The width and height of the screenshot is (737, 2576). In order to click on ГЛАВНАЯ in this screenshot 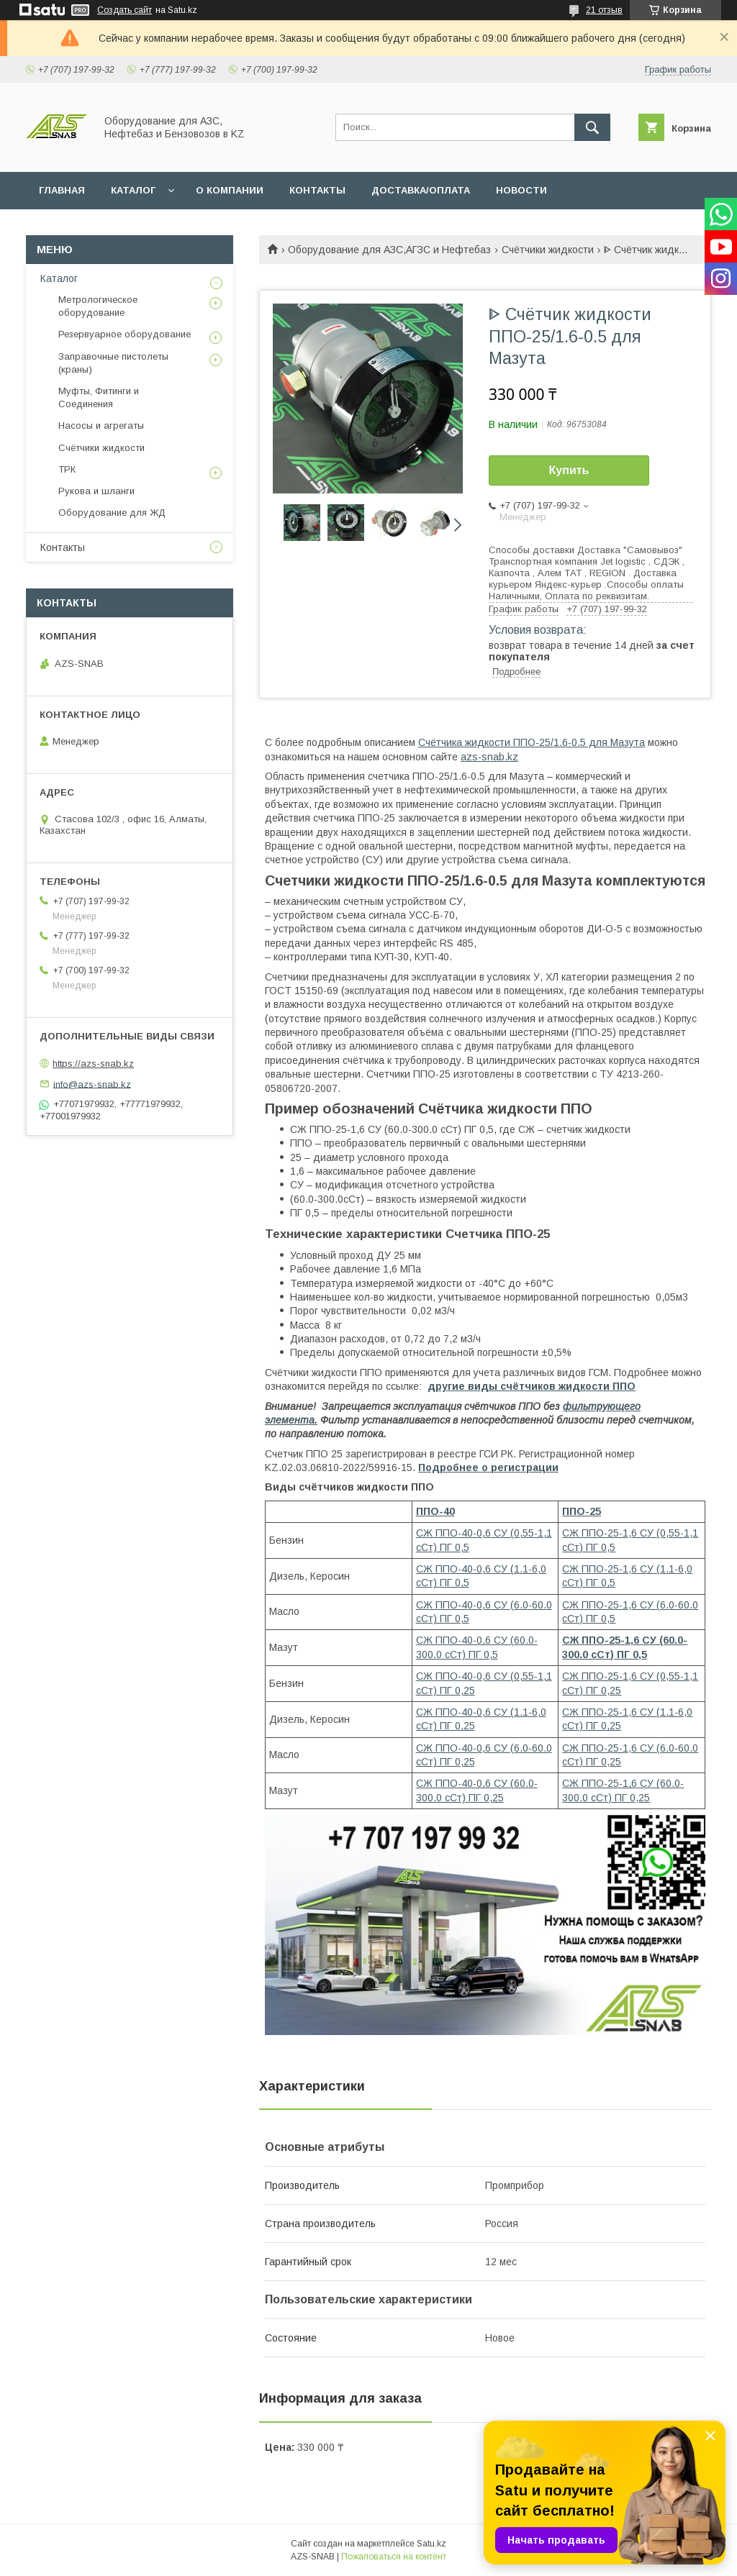, I will do `click(62, 190)`.